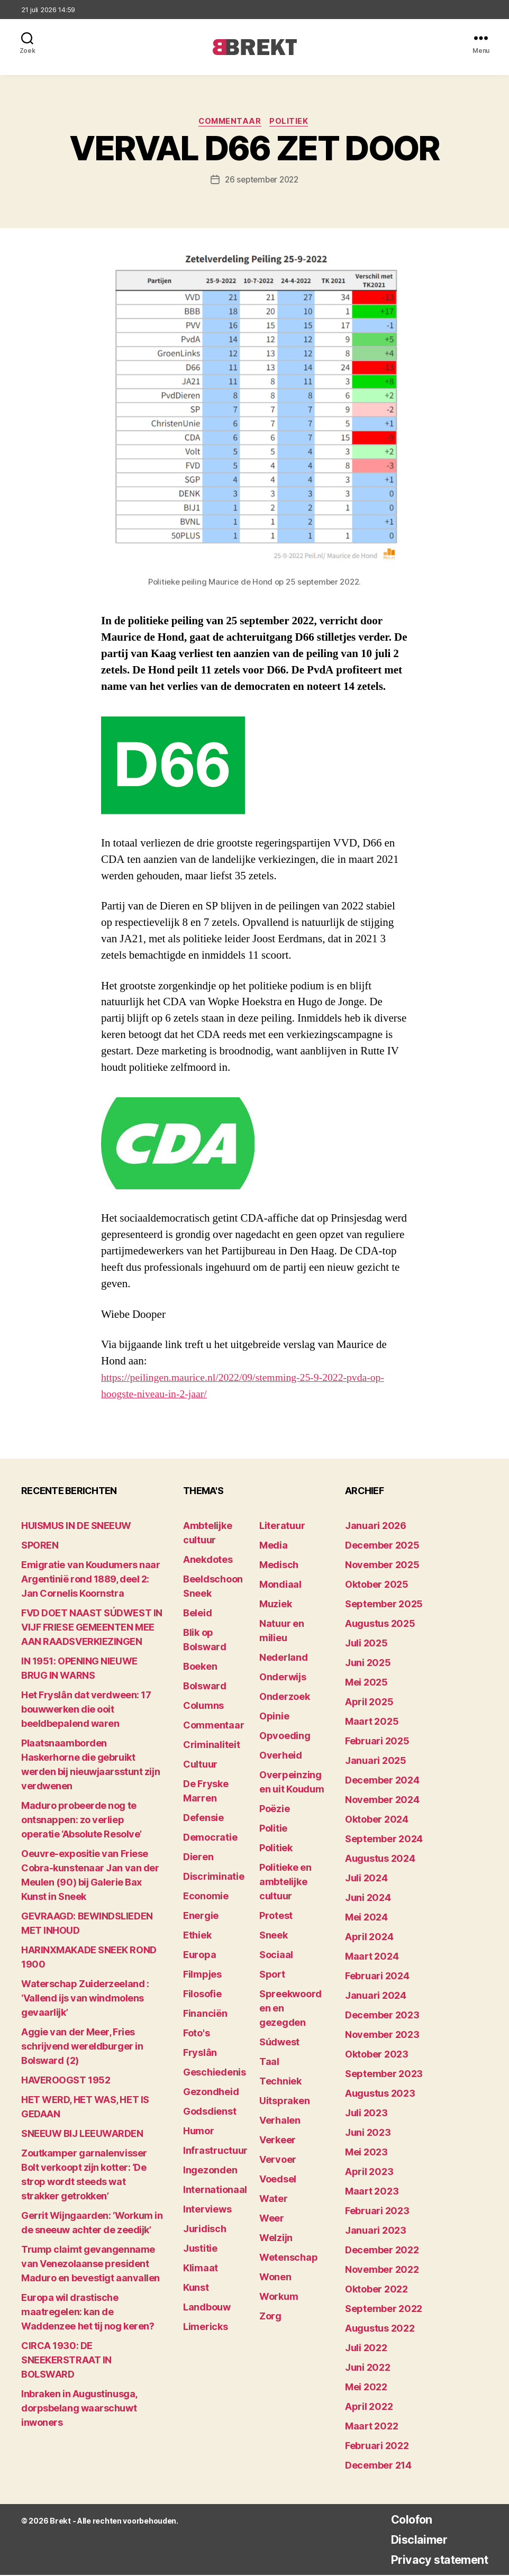  What do you see at coordinates (284, 1697) in the screenshot?
I see `Onderzoek` at bounding box center [284, 1697].